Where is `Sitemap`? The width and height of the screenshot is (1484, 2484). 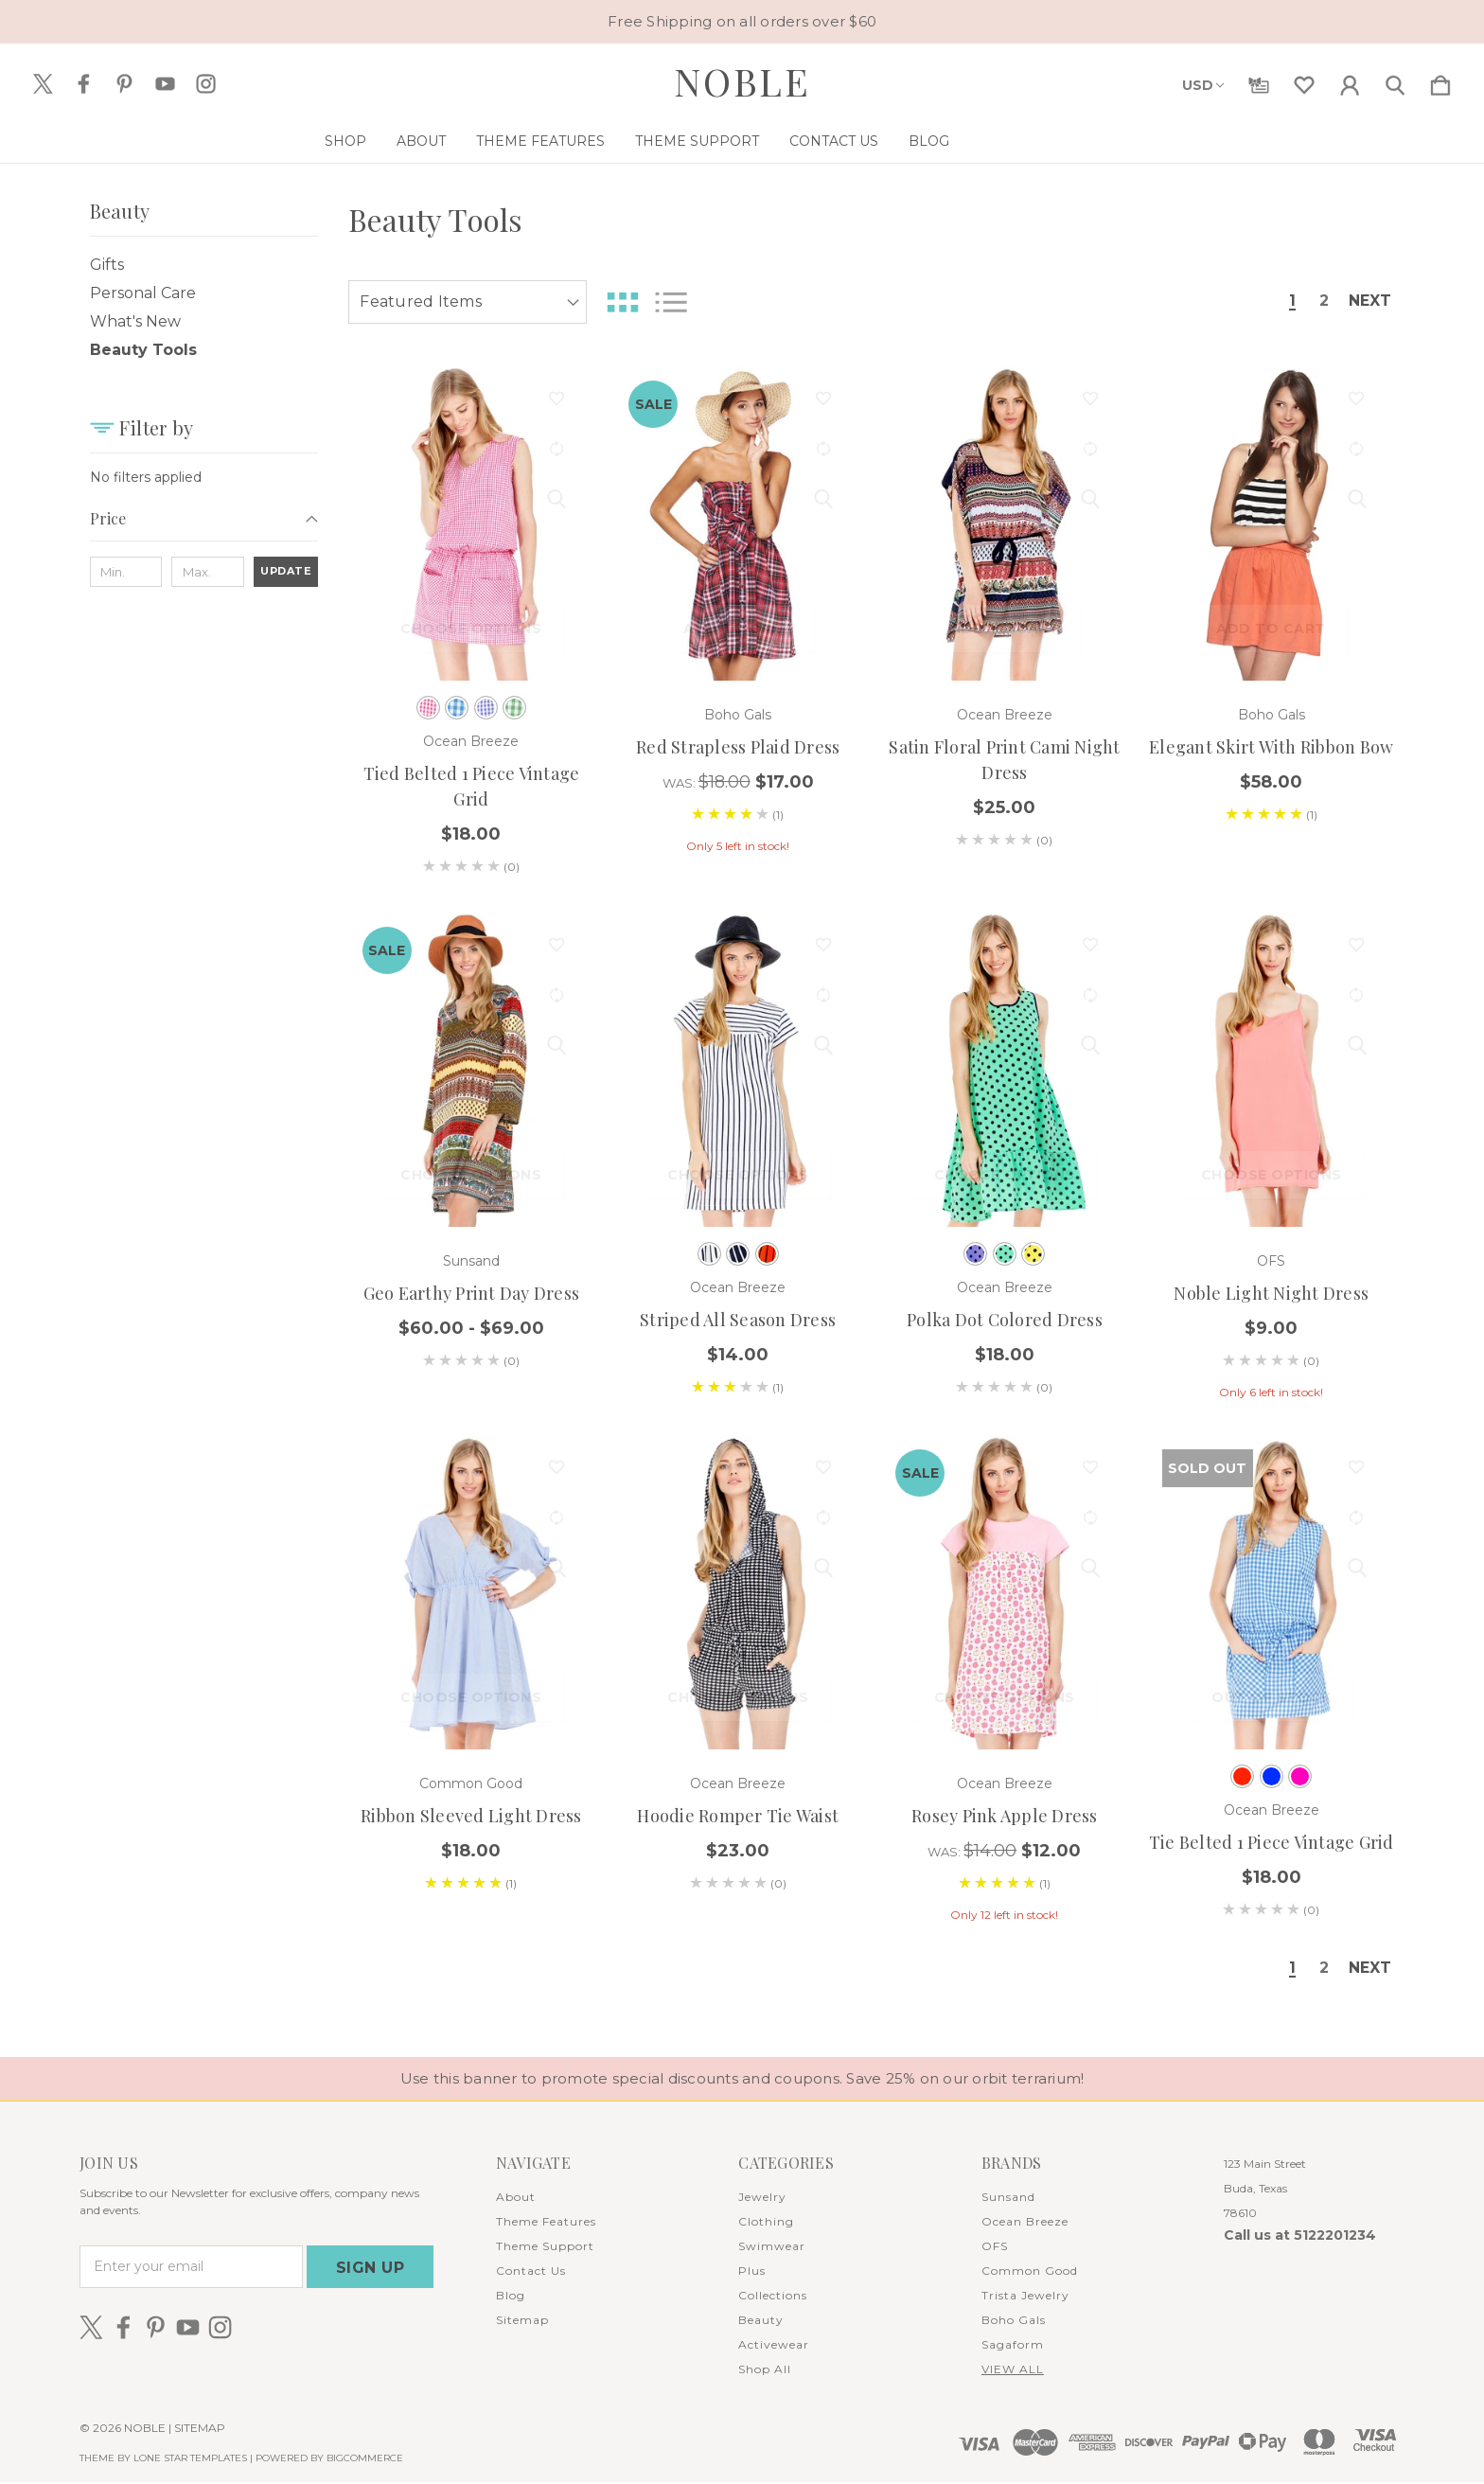 Sitemap is located at coordinates (522, 2322).